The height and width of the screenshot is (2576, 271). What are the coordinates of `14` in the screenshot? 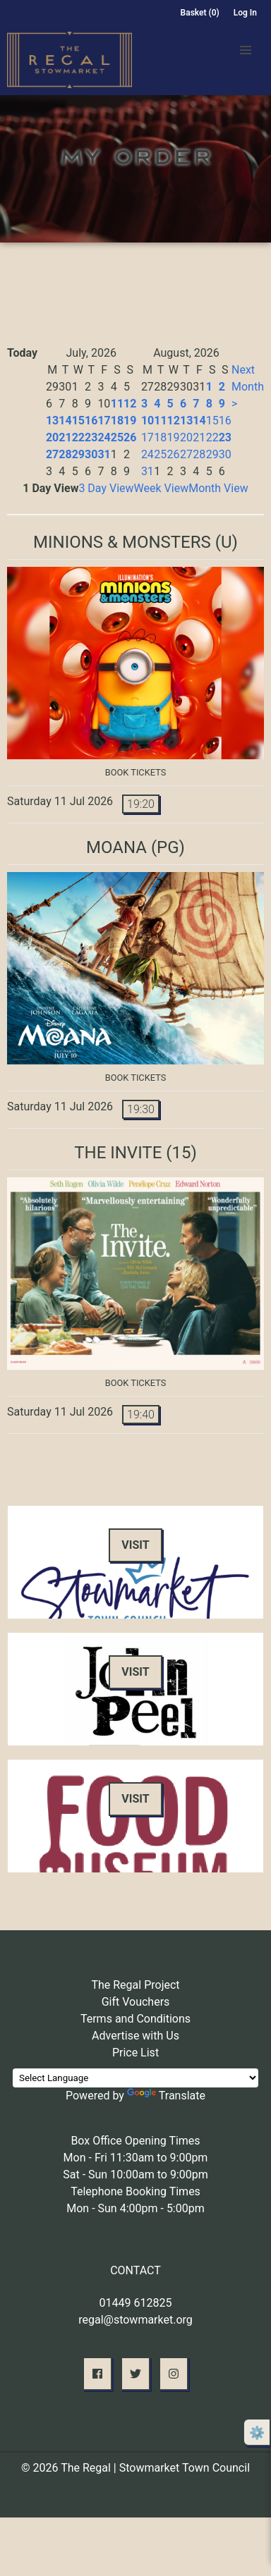 It's located at (65, 420).